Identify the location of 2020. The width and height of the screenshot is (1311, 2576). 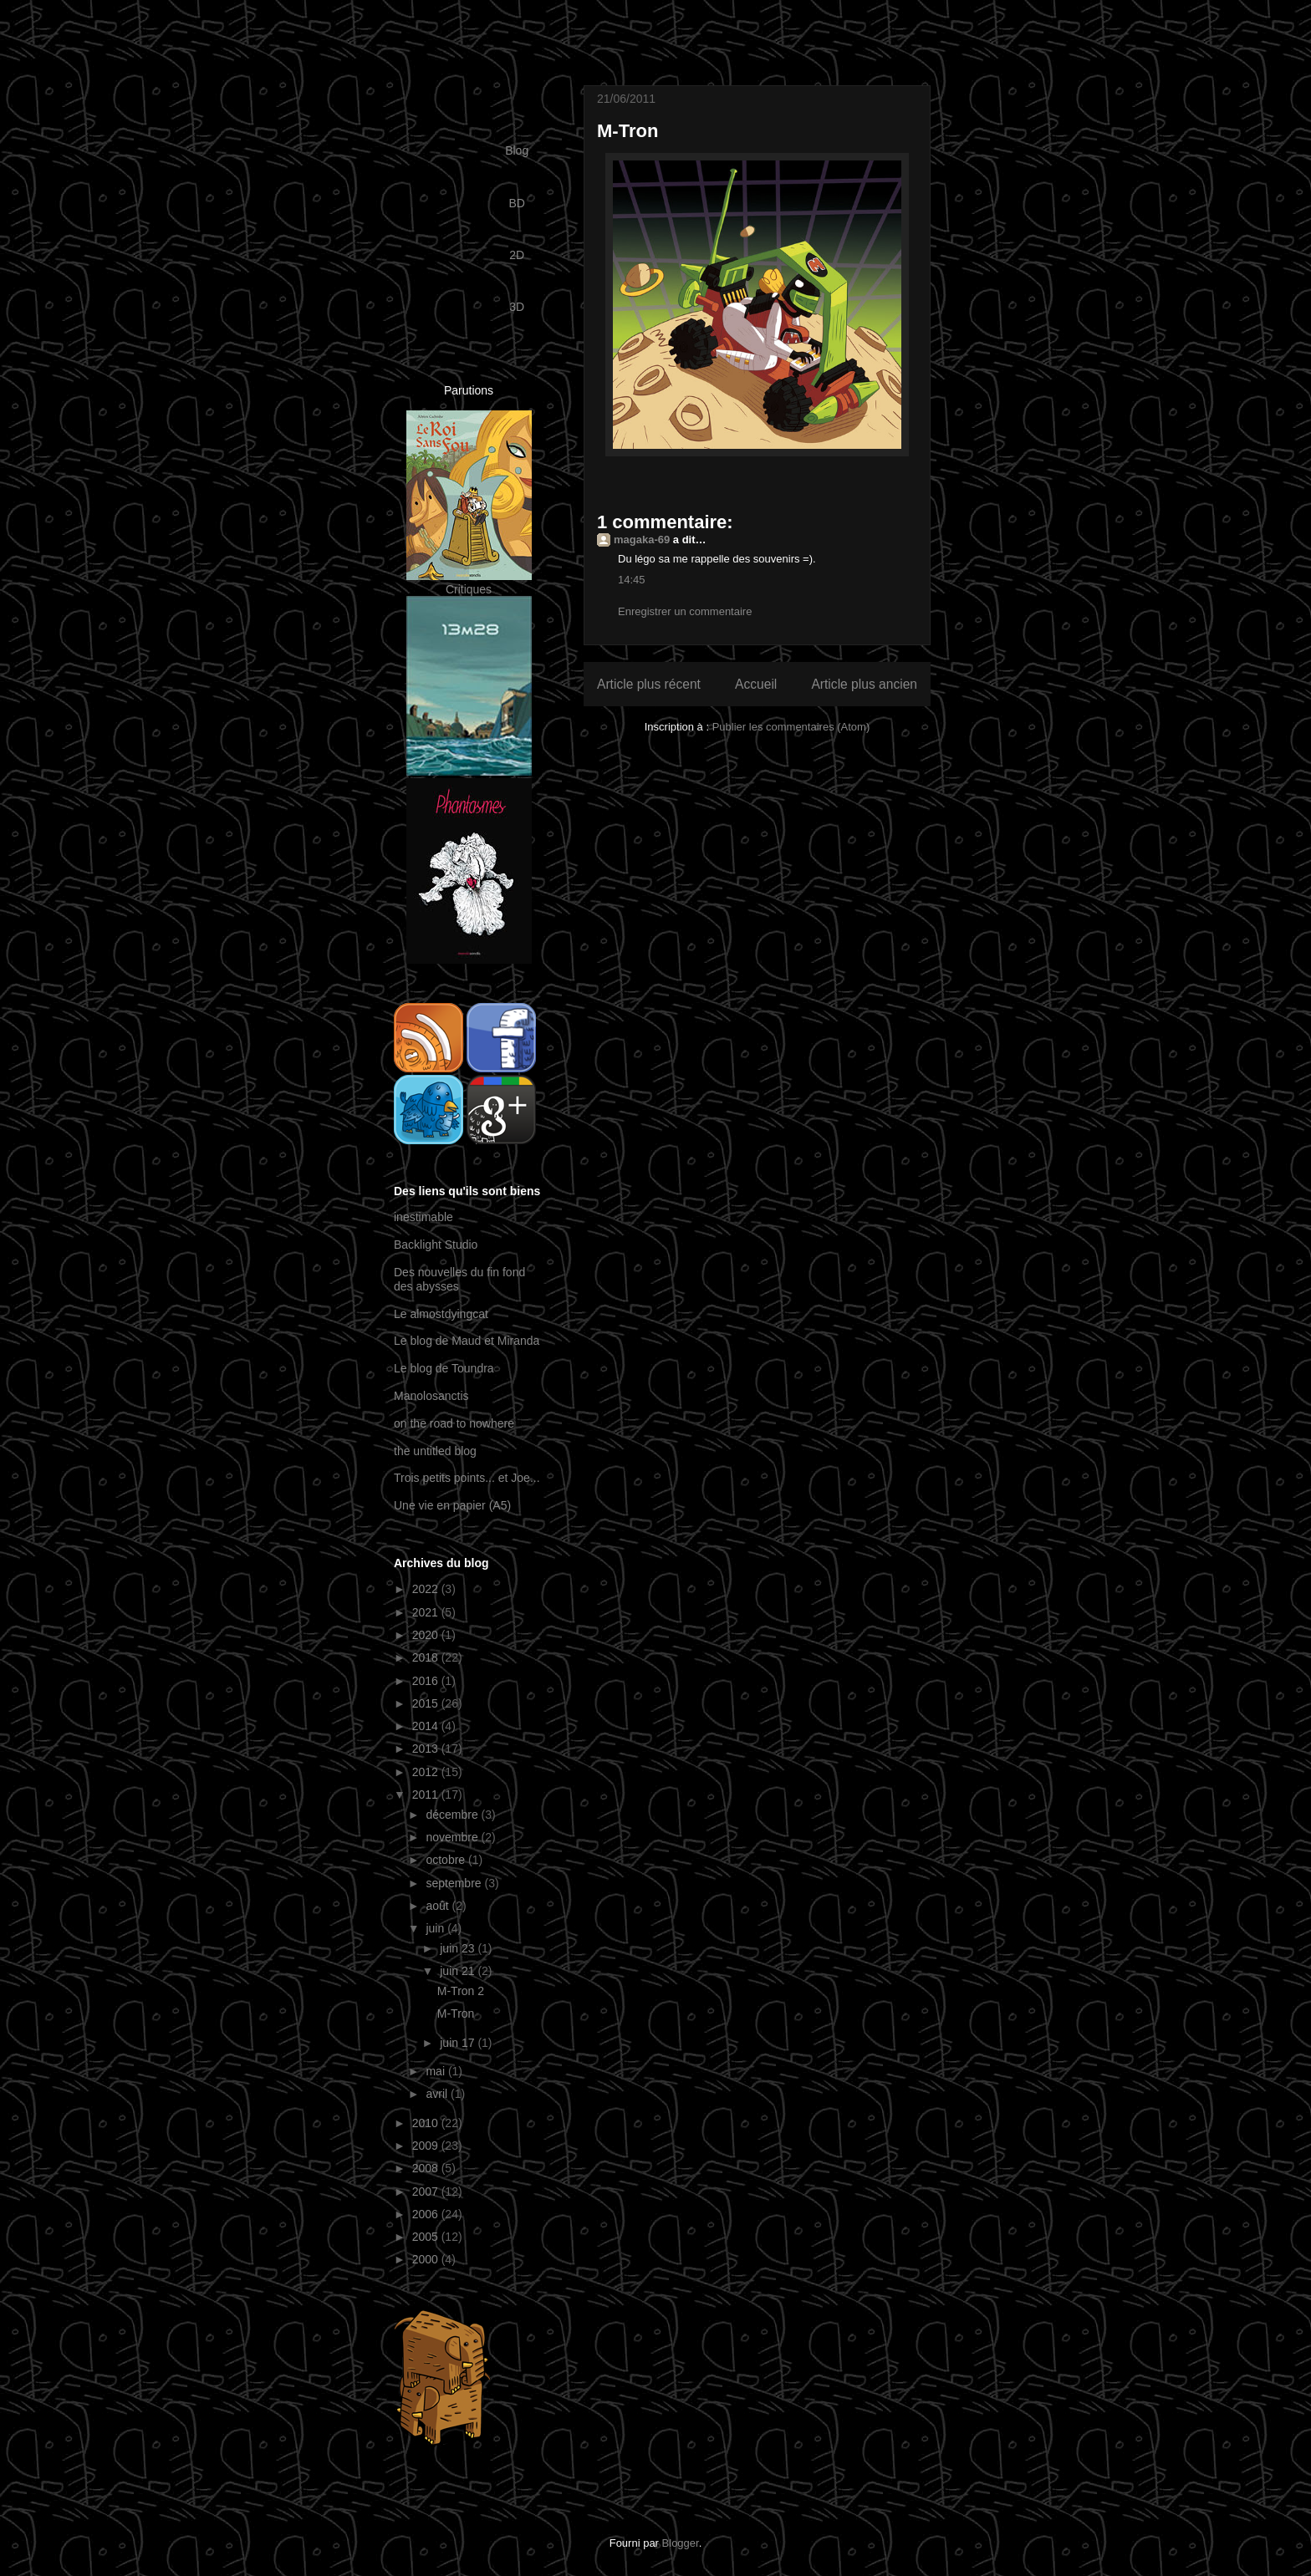
(426, 1635).